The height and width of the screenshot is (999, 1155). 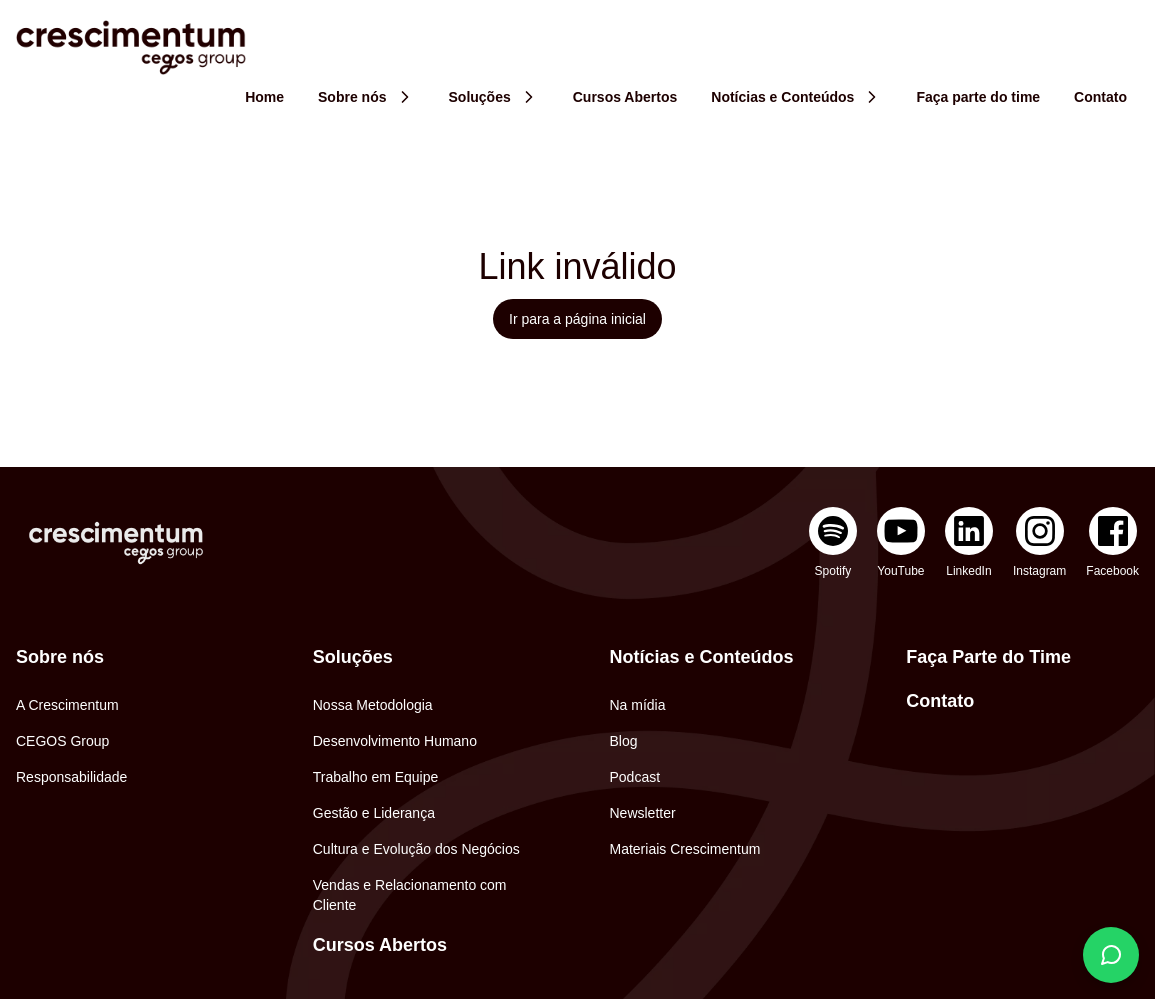 What do you see at coordinates (577, 319) in the screenshot?
I see `Ir para a página inicial` at bounding box center [577, 319].